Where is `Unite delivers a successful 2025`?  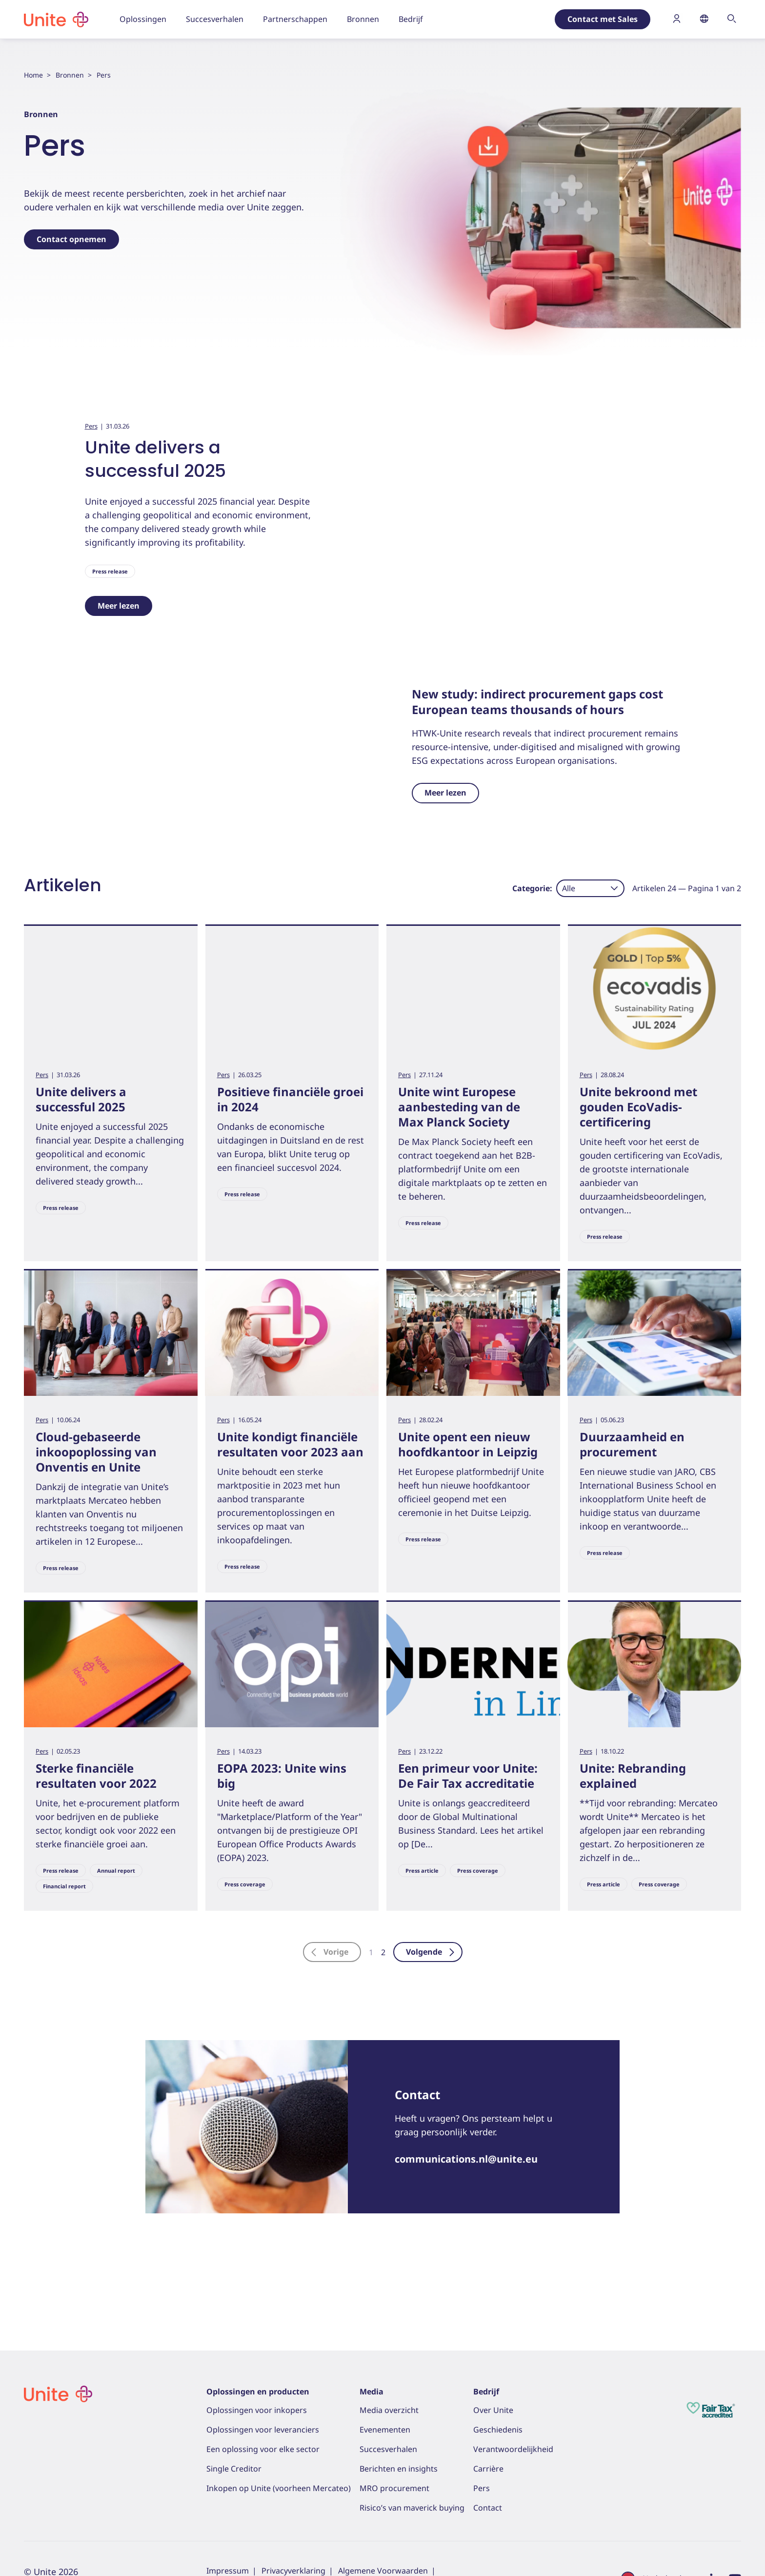 Unite delivers a successful 2025 is located at coordinates (155, 459).